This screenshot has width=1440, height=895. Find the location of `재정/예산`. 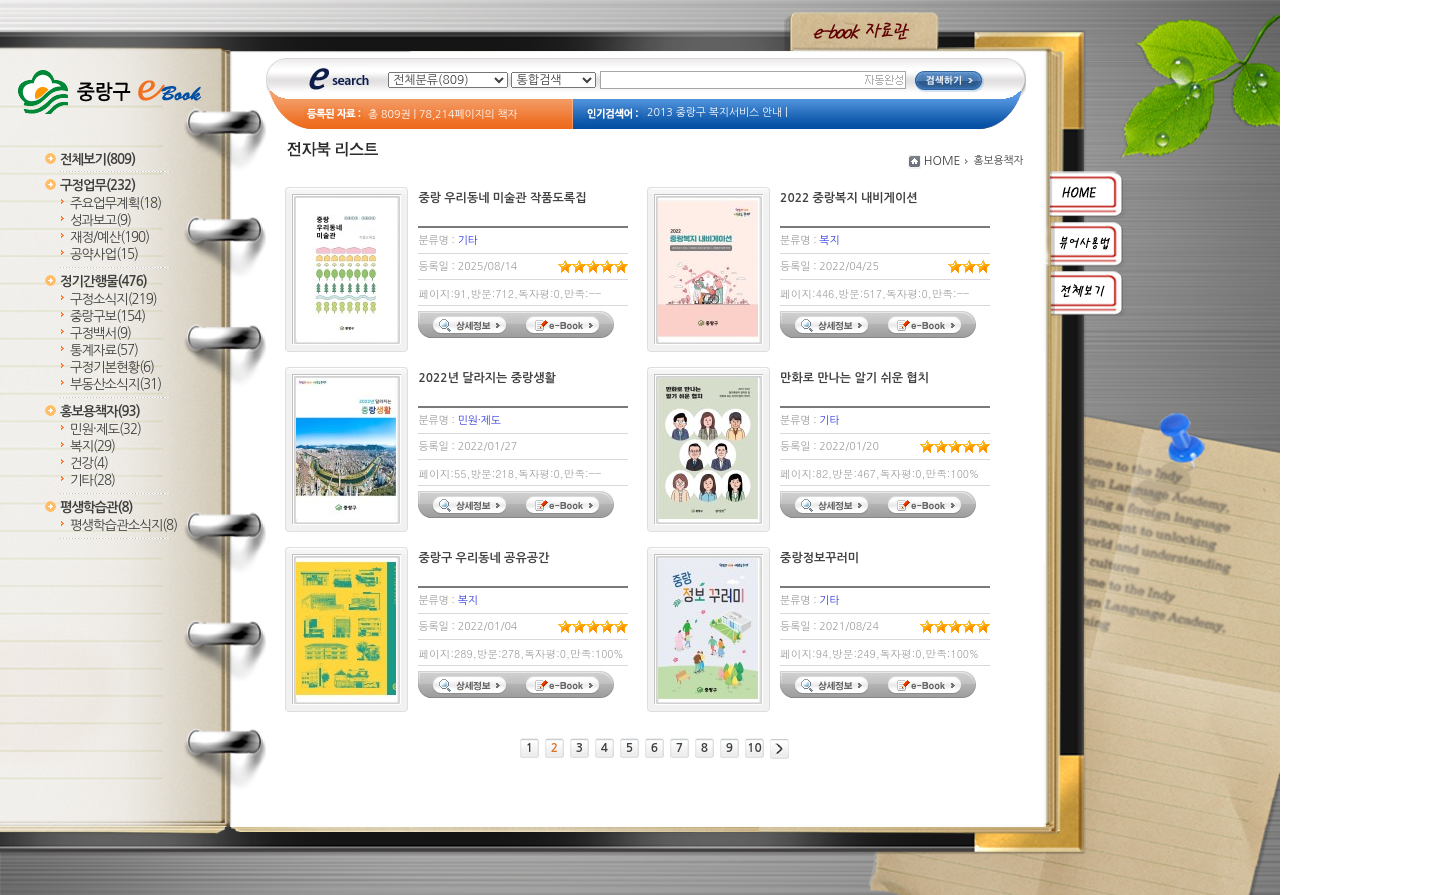

재정/예산 is located at coordinates (109, 237).